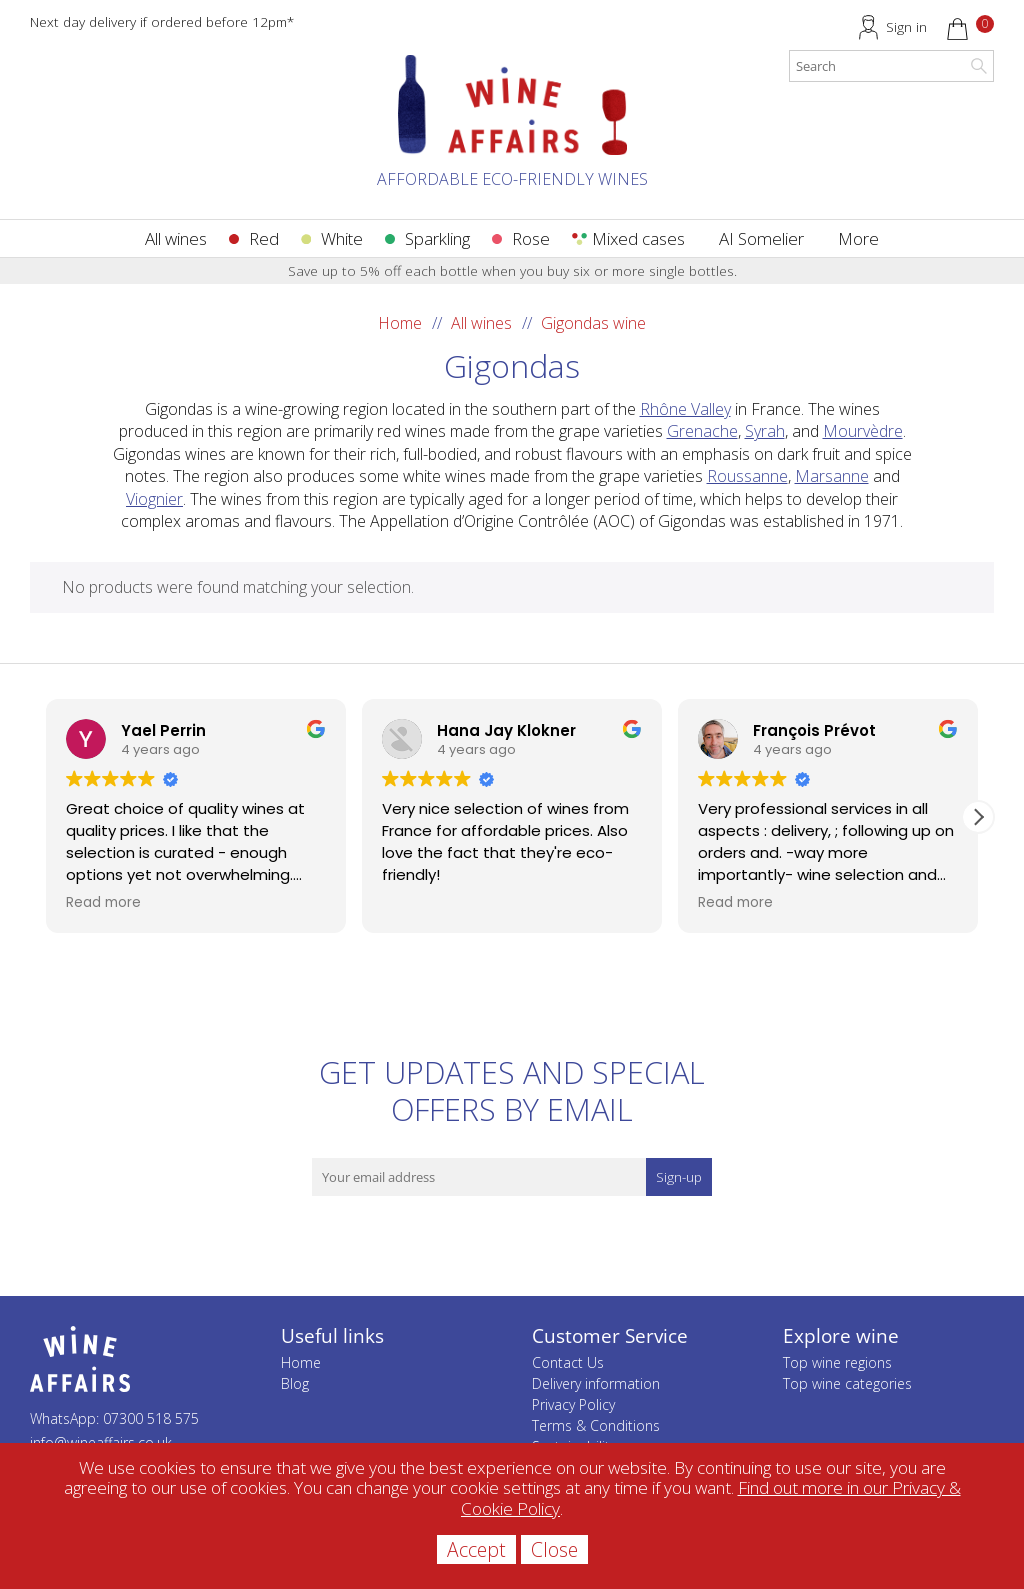  What do you see at coordinates (264, 238) in the screenshot?
I see `Red` at bounding box center [264, 238].